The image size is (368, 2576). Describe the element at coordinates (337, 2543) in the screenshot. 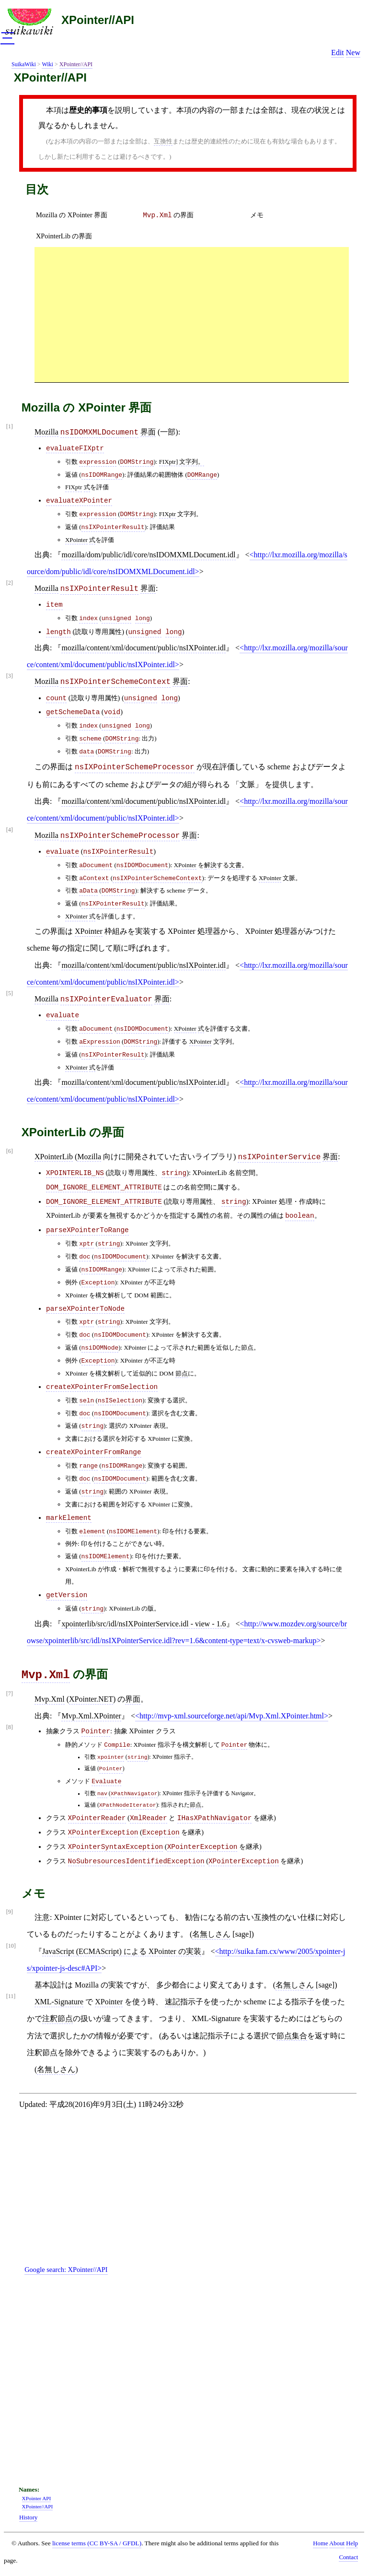

I see `About` at that location.